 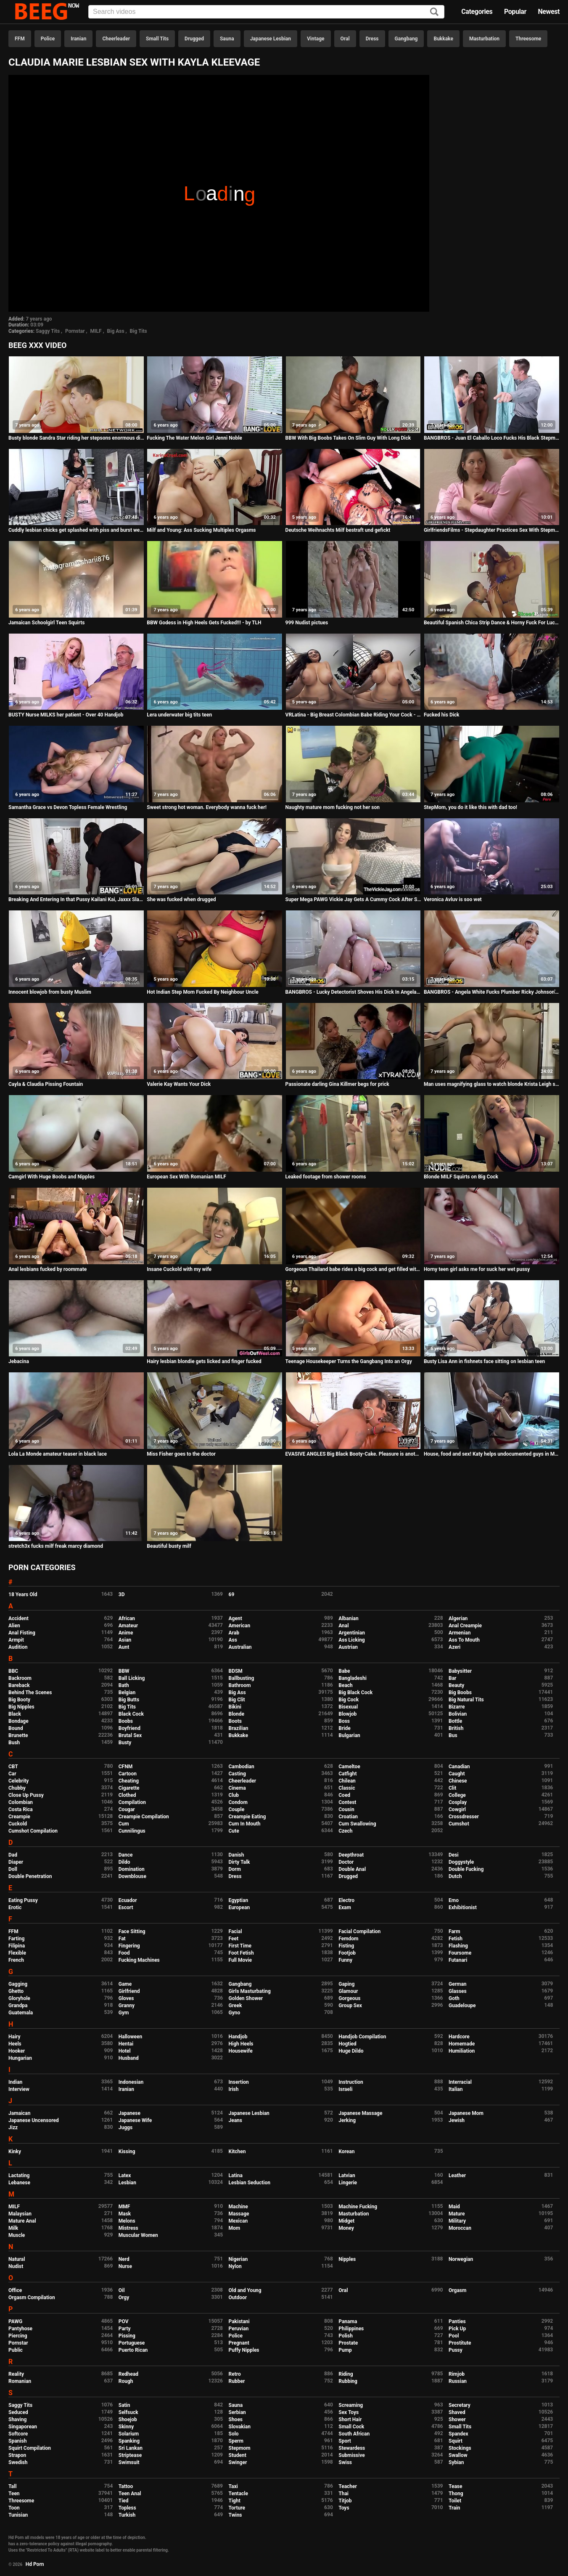 I want to click on Moroccan, so click(x=460, y=2228).